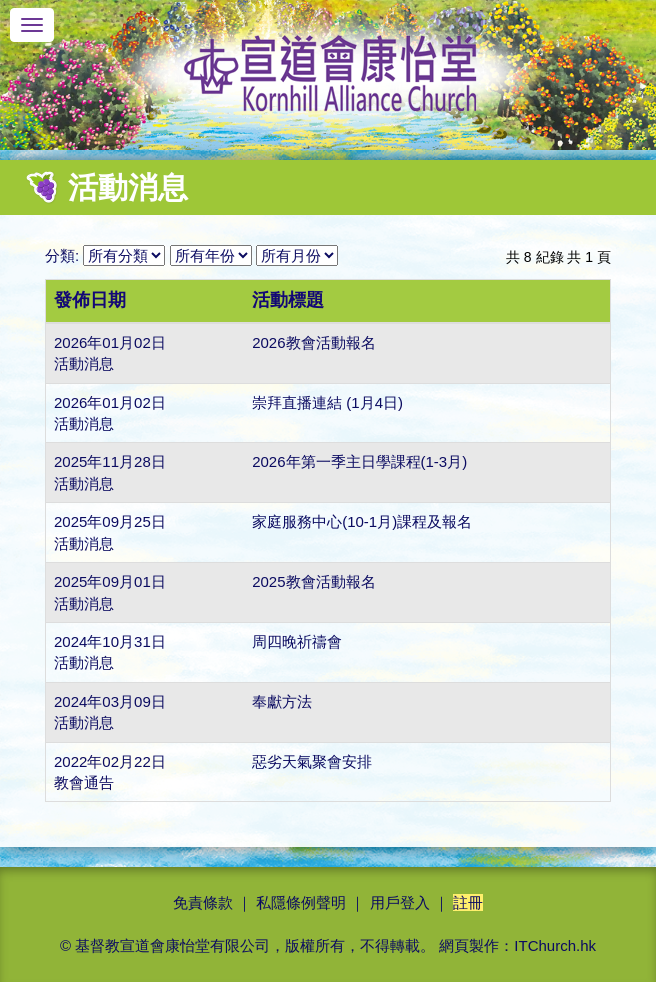 Image resolution: width=656 pixels, height=982 pixels. I want to click on 用戶登入, so click(400, 902).